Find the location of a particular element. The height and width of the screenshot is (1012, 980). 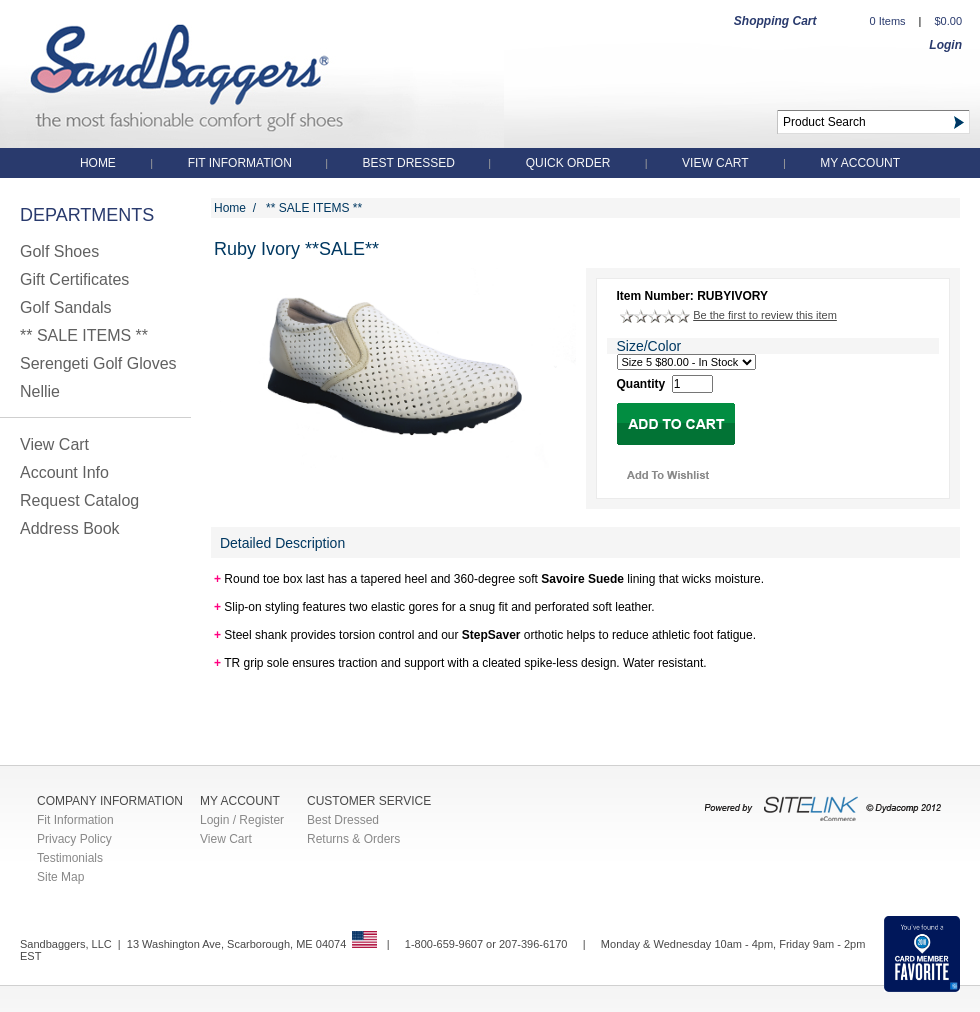

Request Catalog is located at coordinates (79, 500).